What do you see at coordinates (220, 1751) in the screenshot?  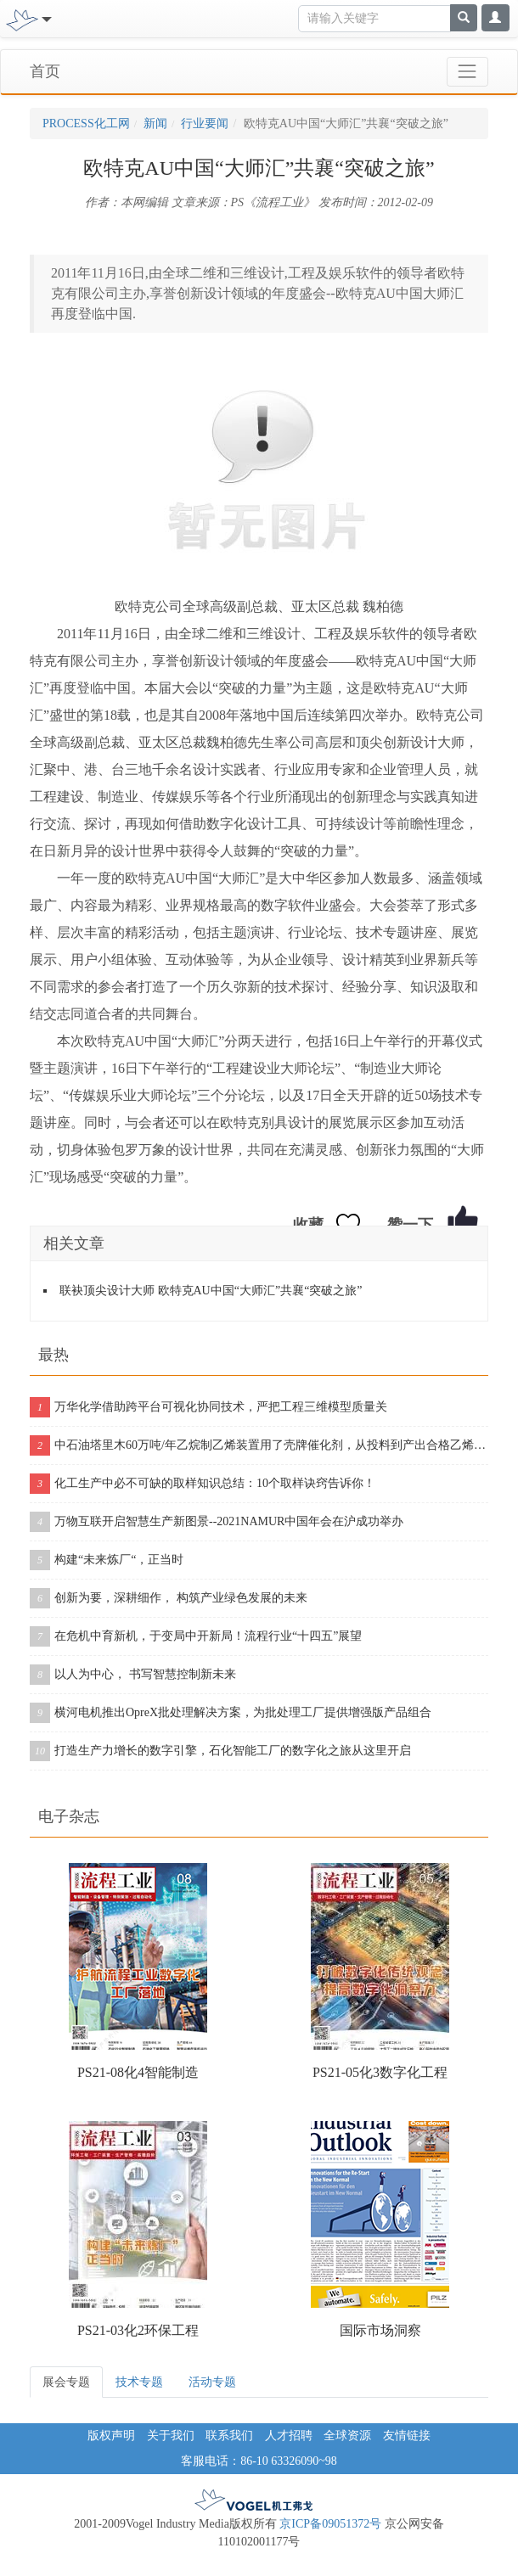 I see `打造生产力增长的数字引擎，石化智能工厂的数字化之旅从这里开启` at bounding box center [220, 1751].